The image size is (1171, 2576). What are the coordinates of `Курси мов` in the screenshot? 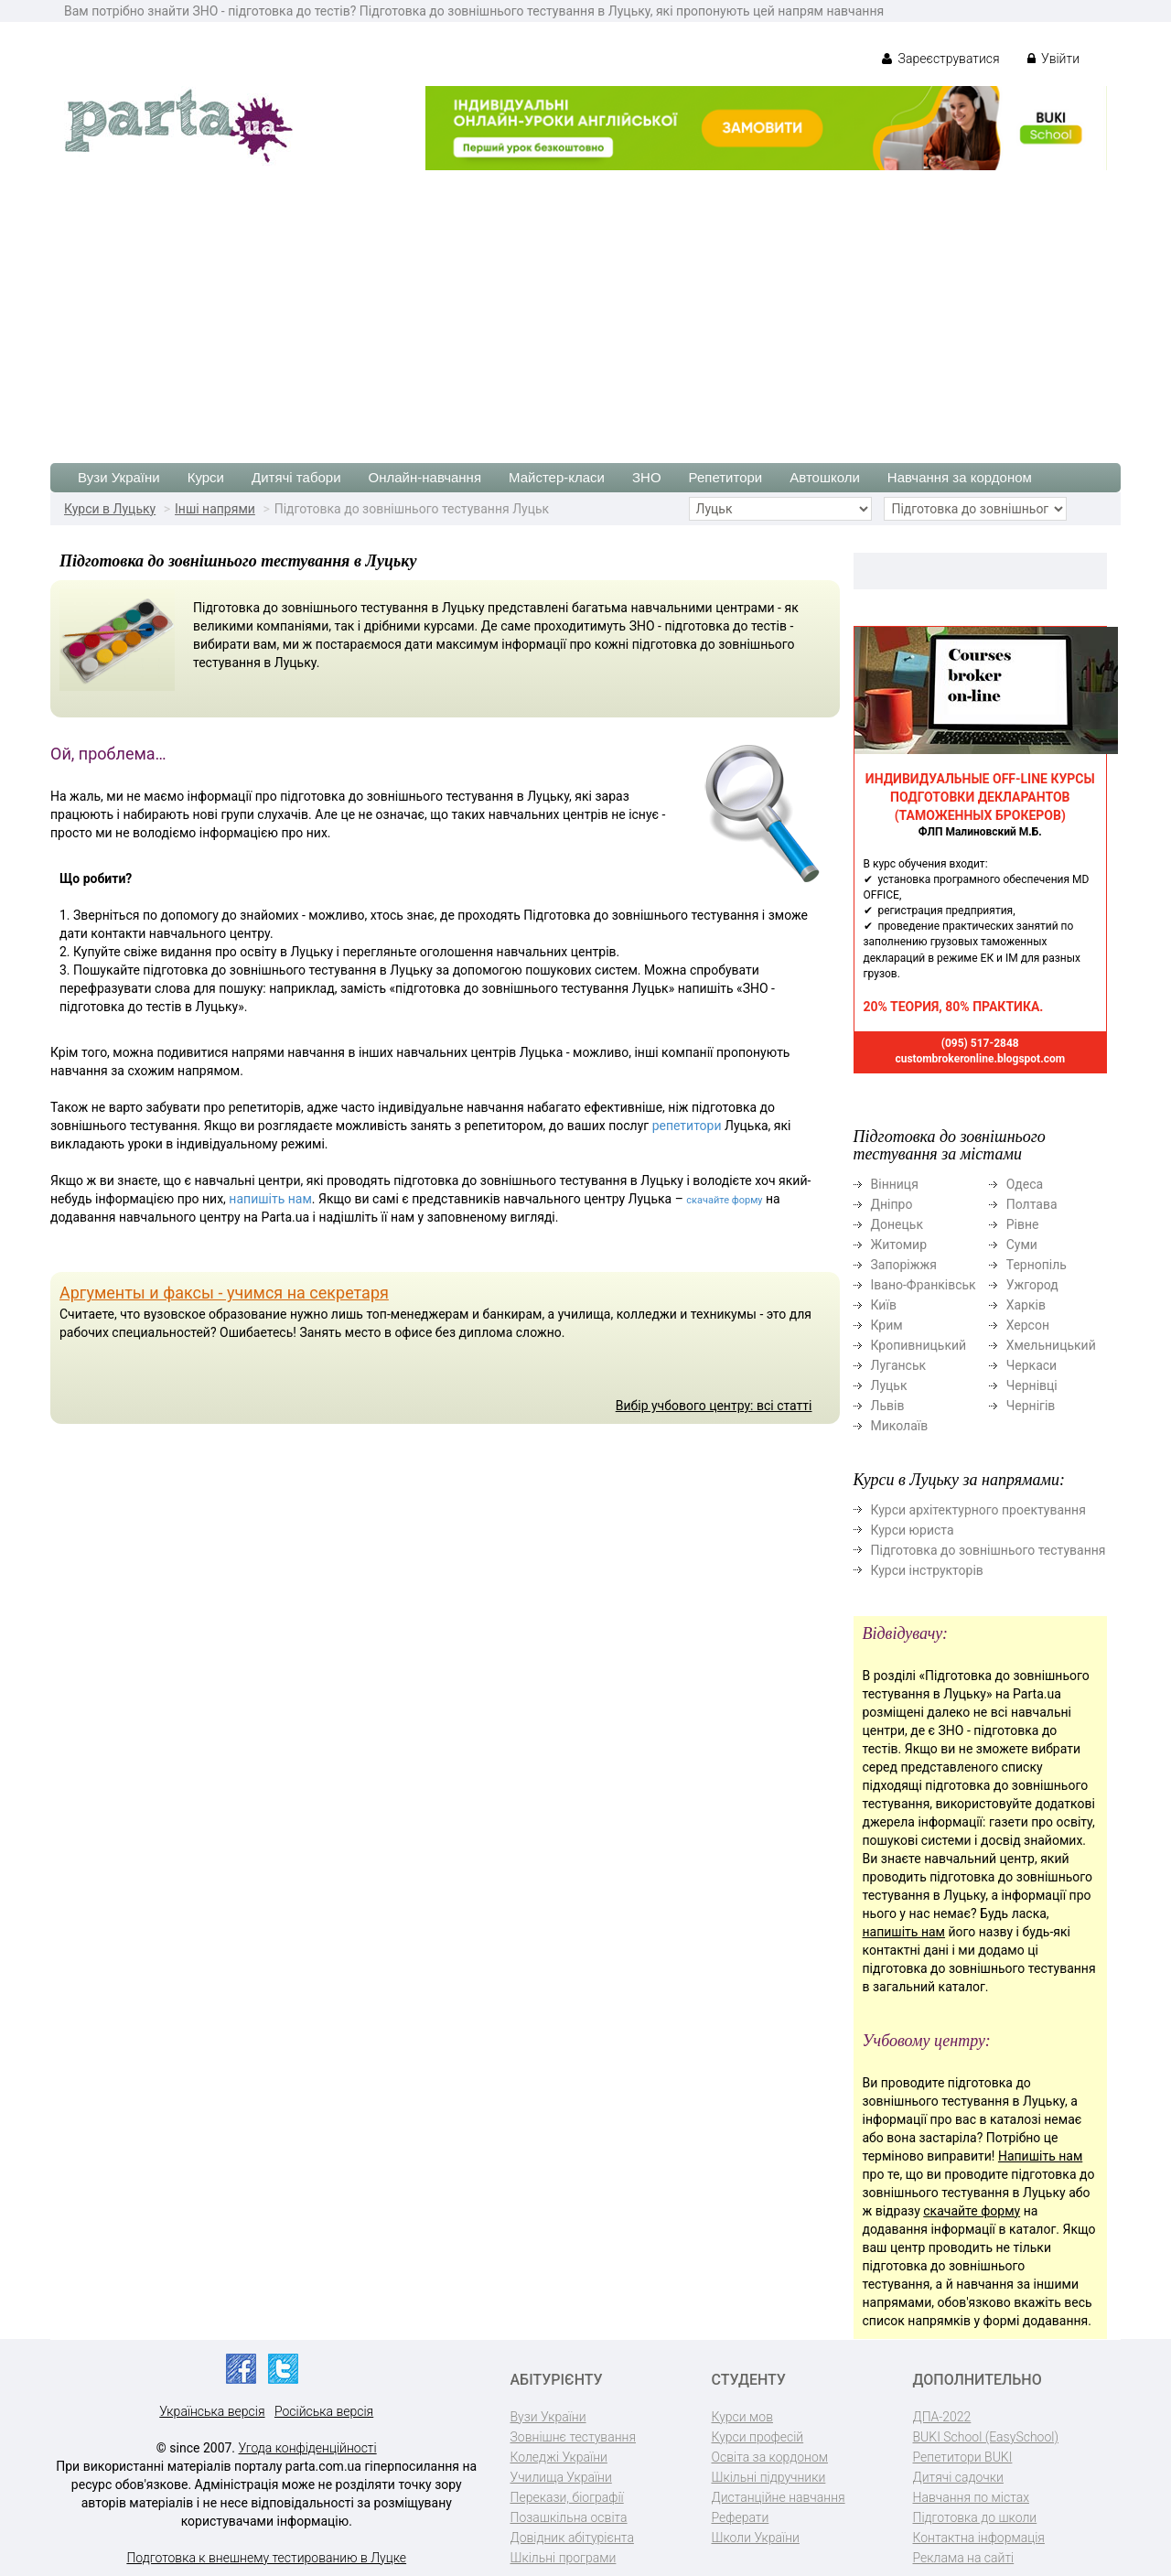 It's located at (742, 2416).